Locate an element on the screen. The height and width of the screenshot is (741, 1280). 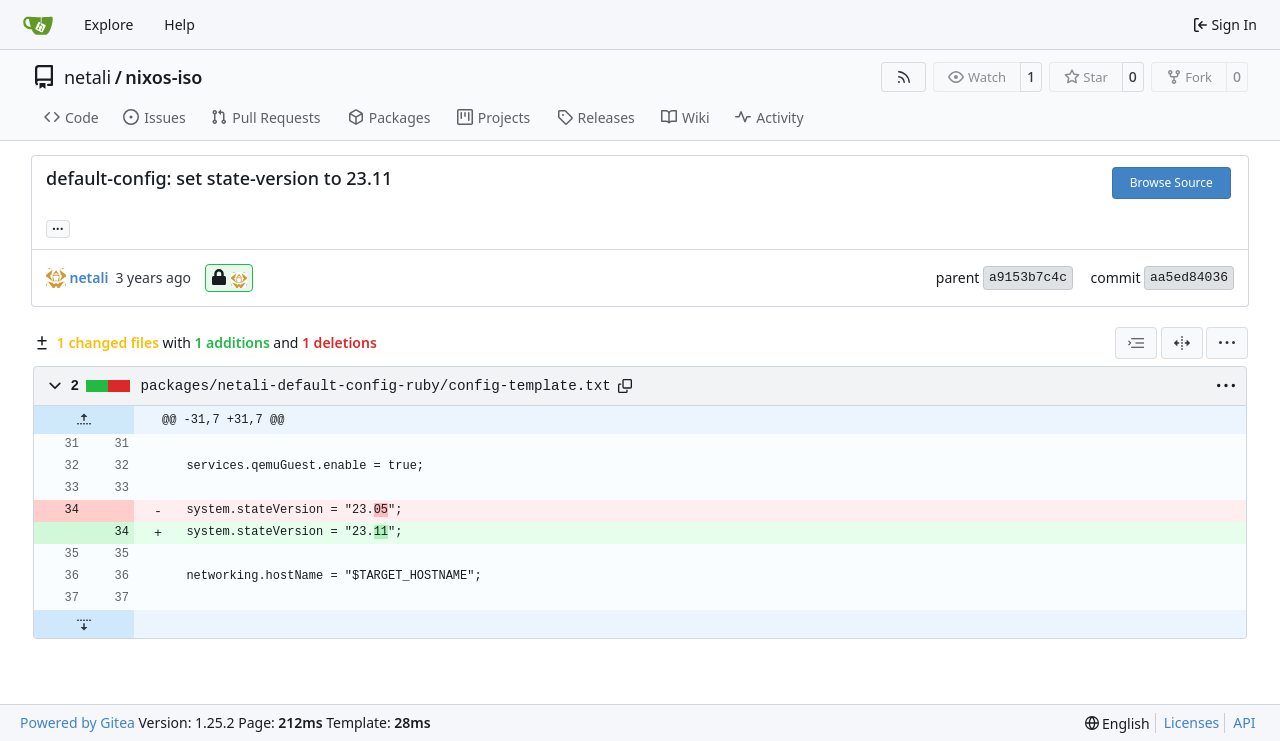
a9153b7c4c is located at coordinates (1028, 277).